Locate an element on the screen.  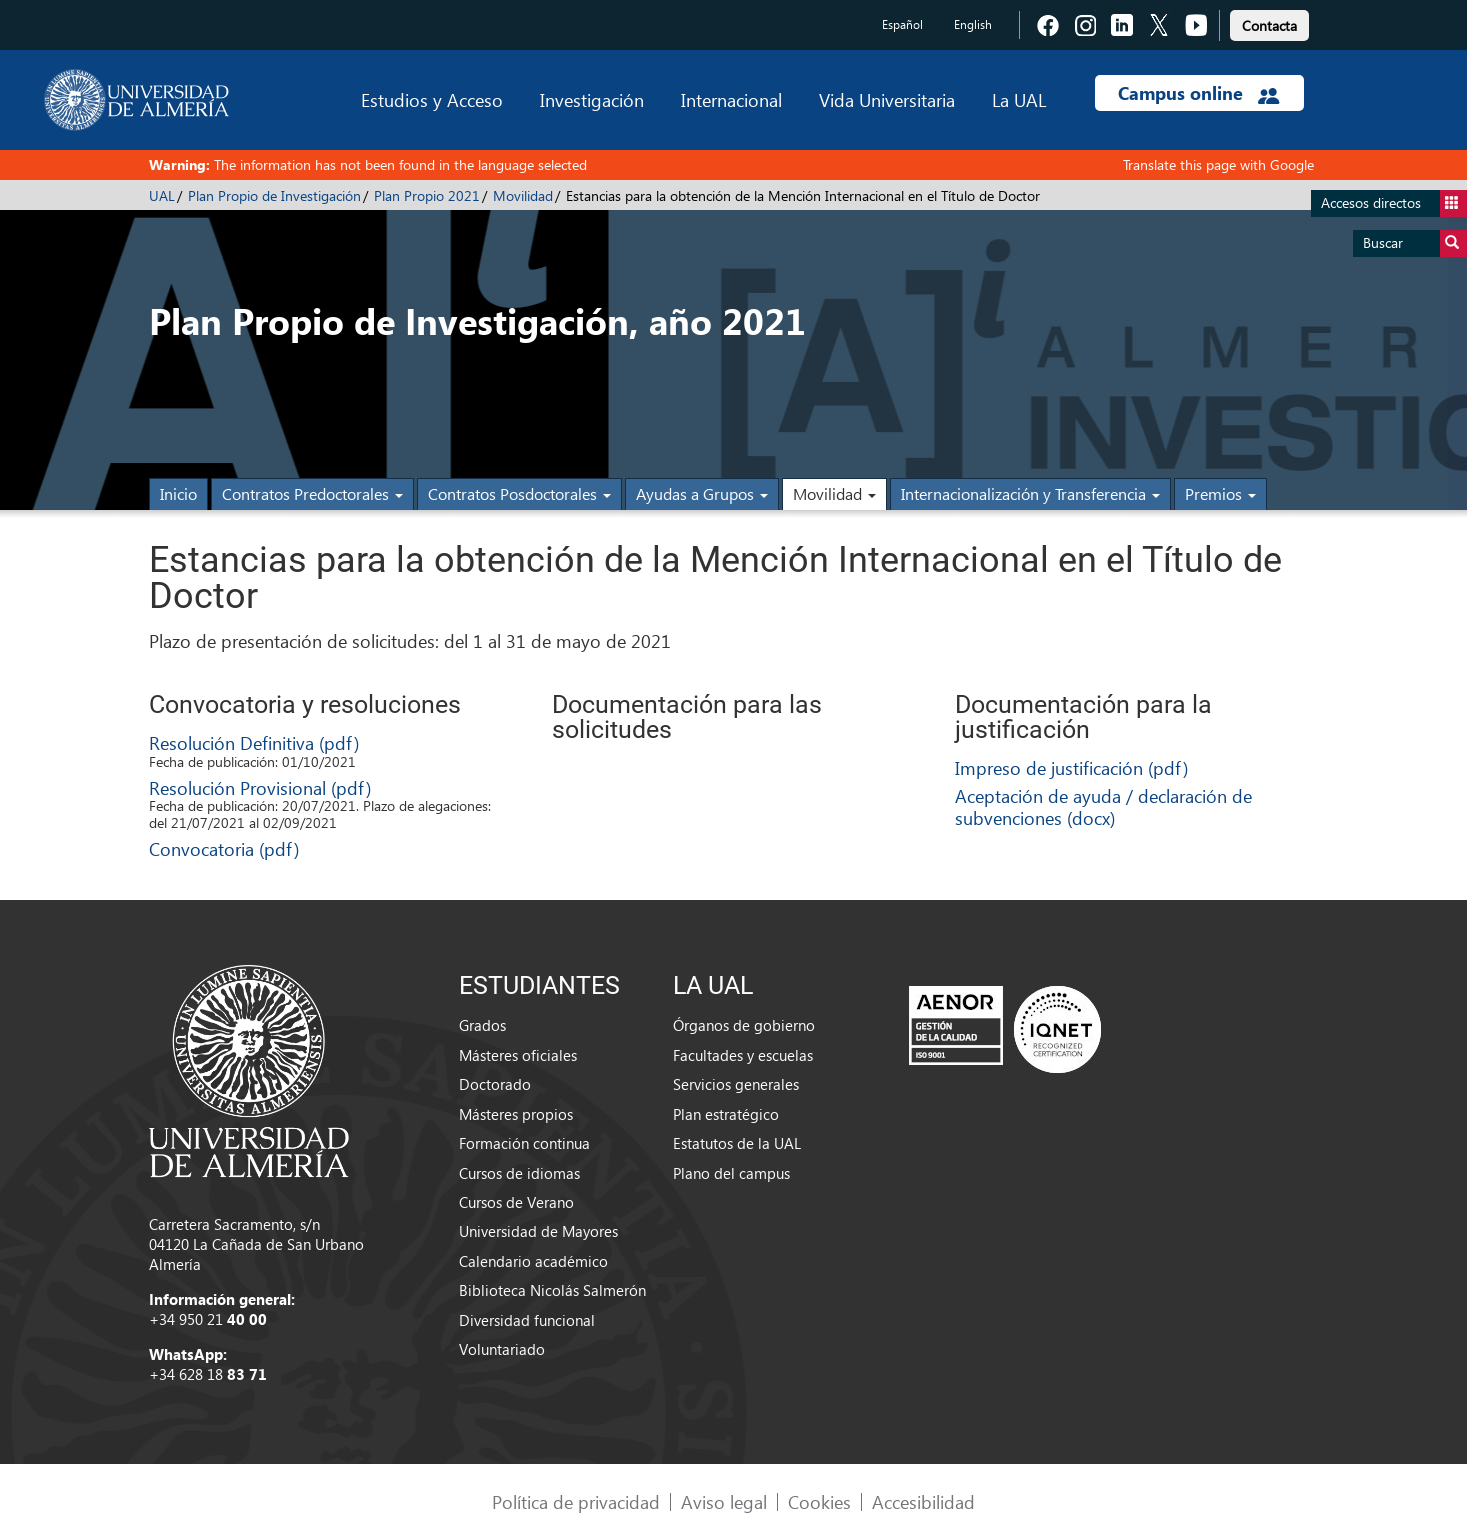
Calendario académico is located at coordinates (533, 1261).